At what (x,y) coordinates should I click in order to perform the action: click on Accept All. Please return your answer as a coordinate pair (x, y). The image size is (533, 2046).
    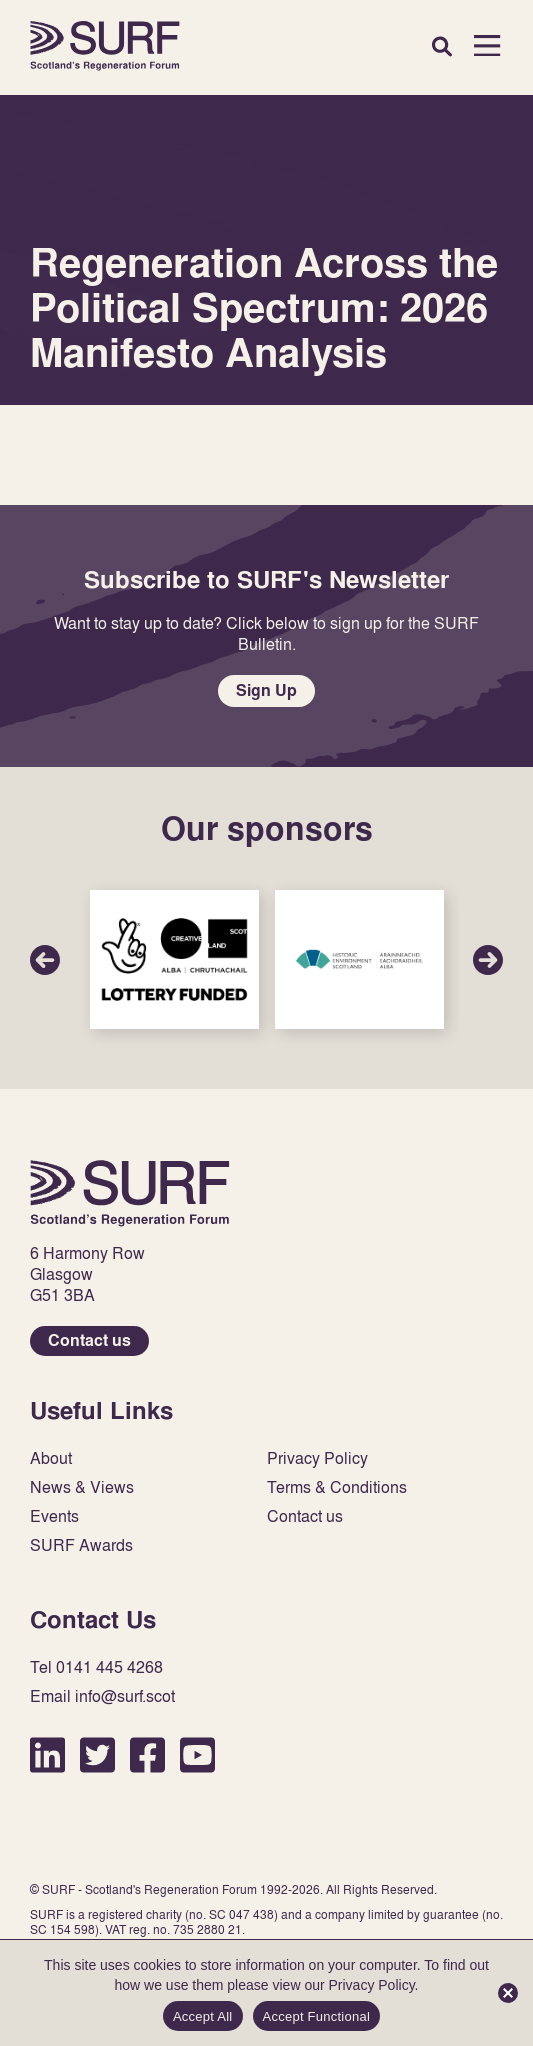
    Looking at the image, I should click on (203, 2016).